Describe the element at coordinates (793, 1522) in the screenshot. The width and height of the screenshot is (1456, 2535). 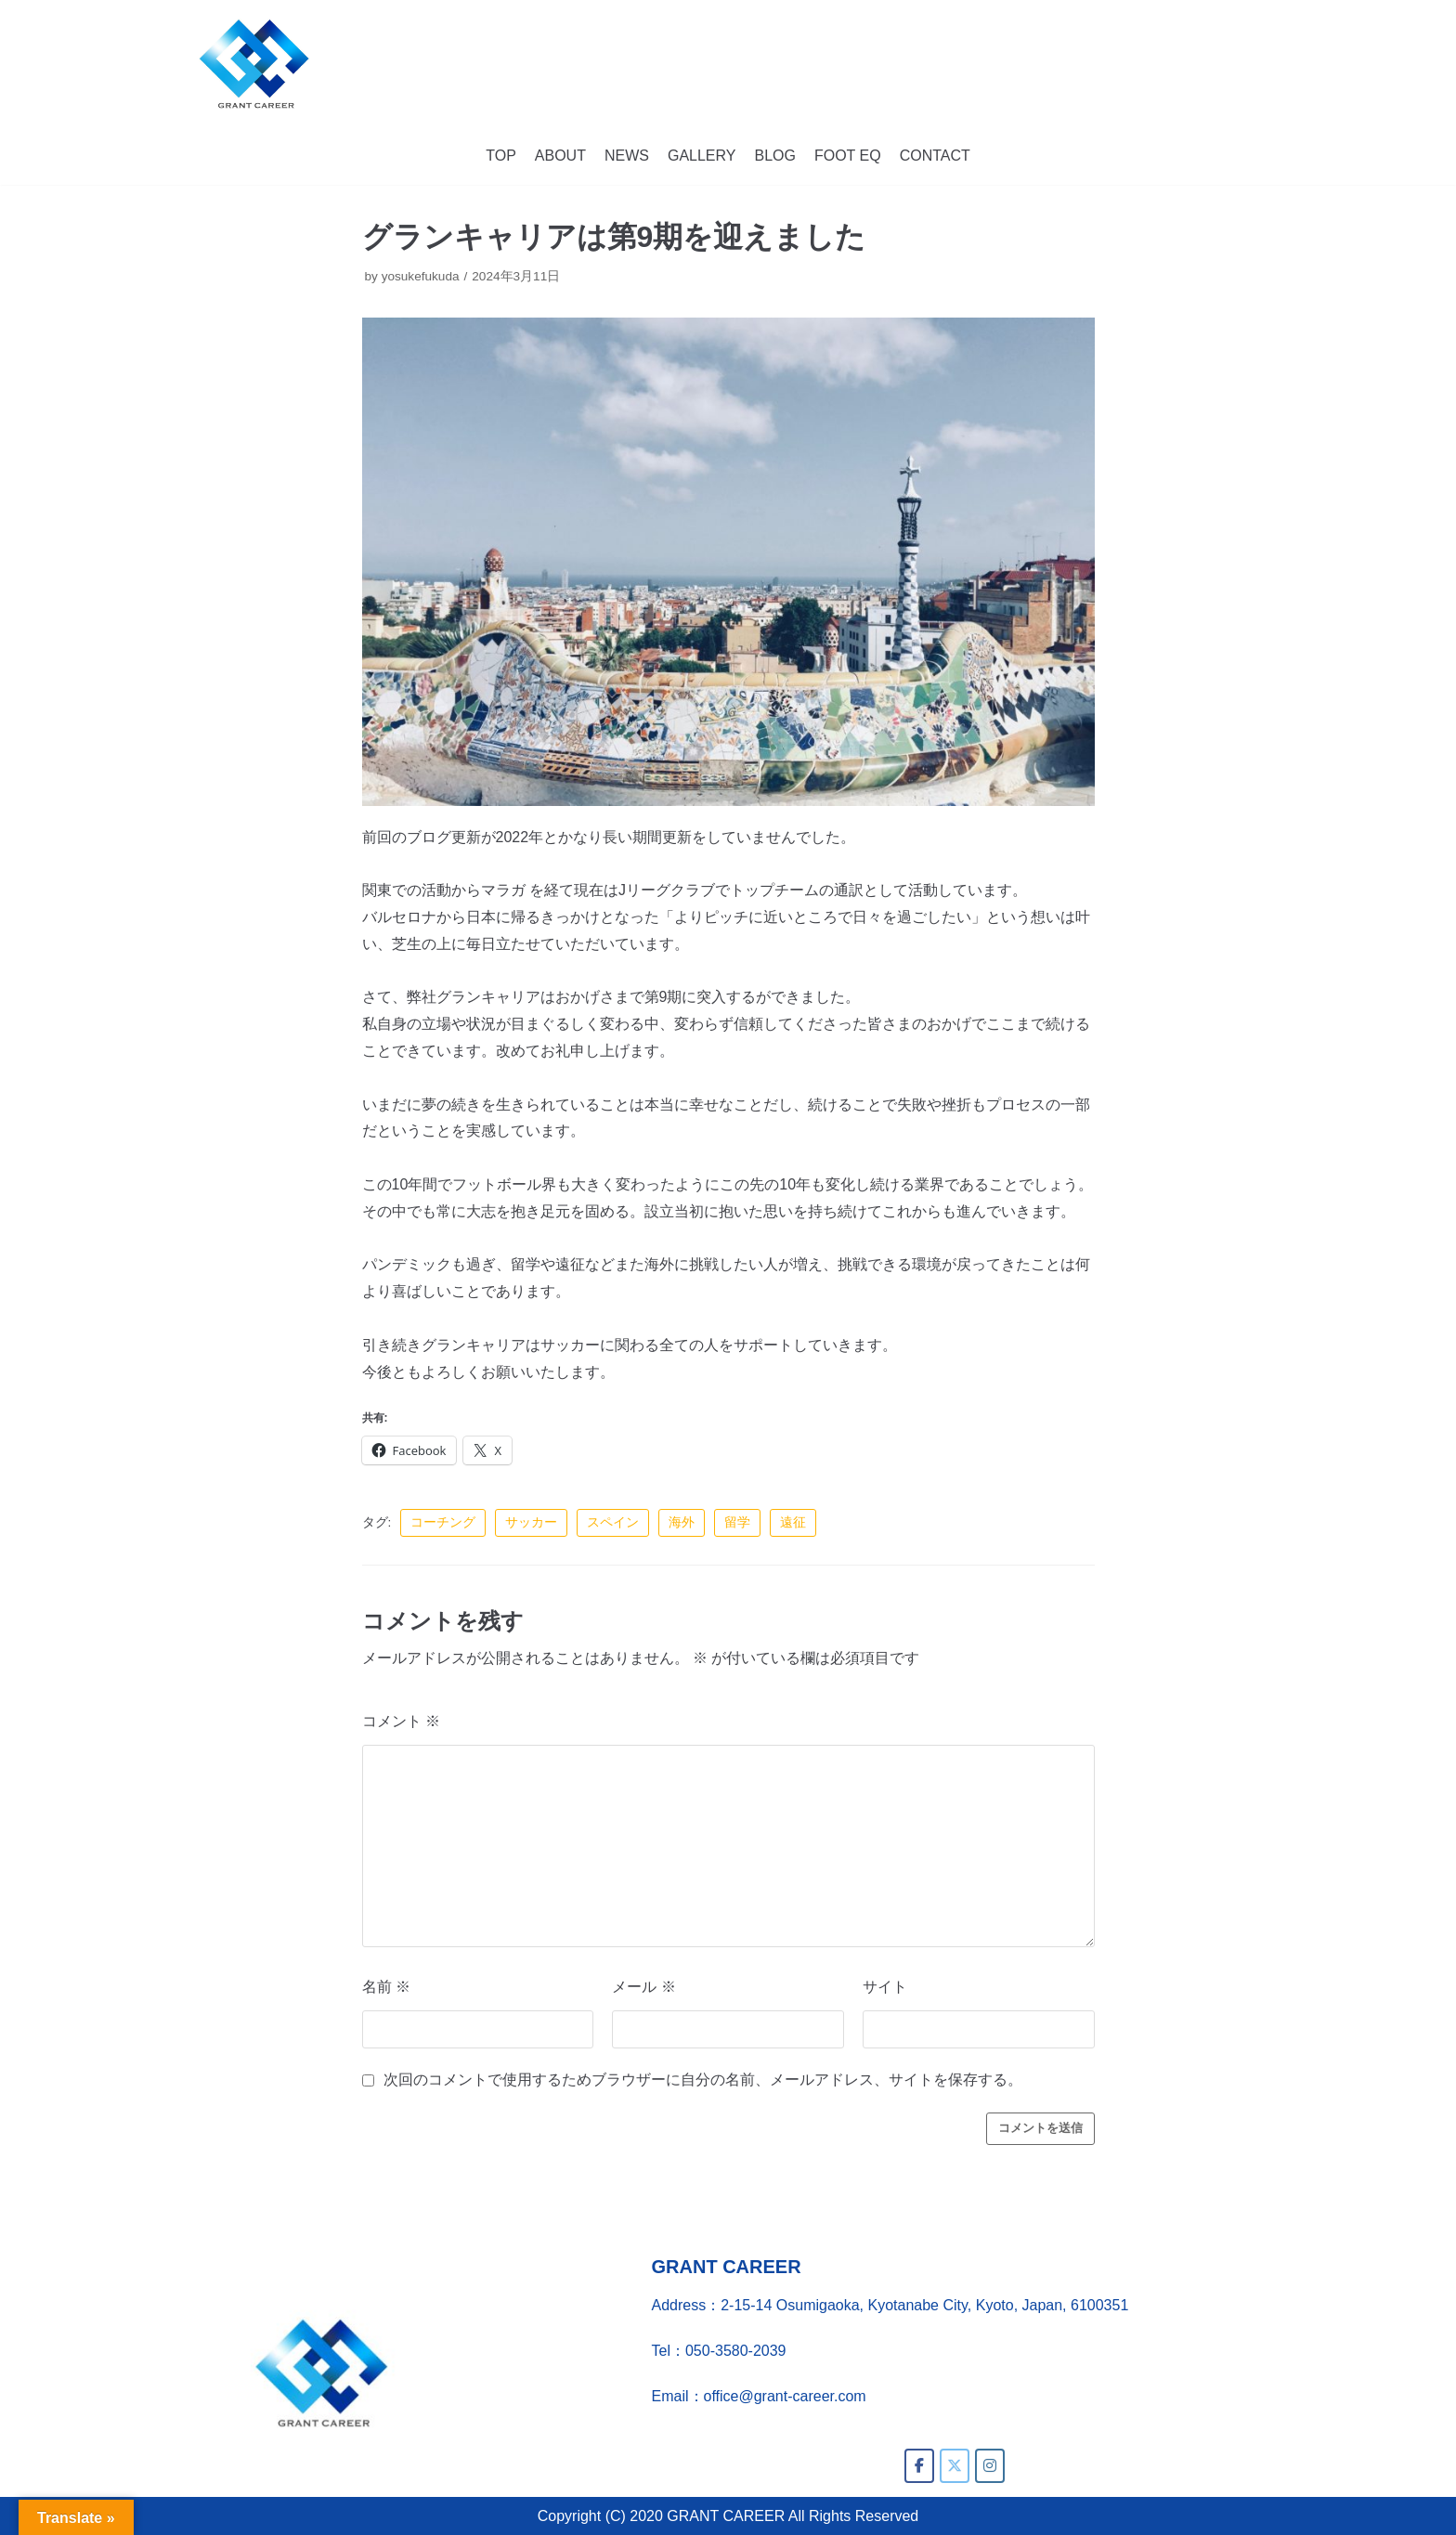
I see `遠征` at that location.